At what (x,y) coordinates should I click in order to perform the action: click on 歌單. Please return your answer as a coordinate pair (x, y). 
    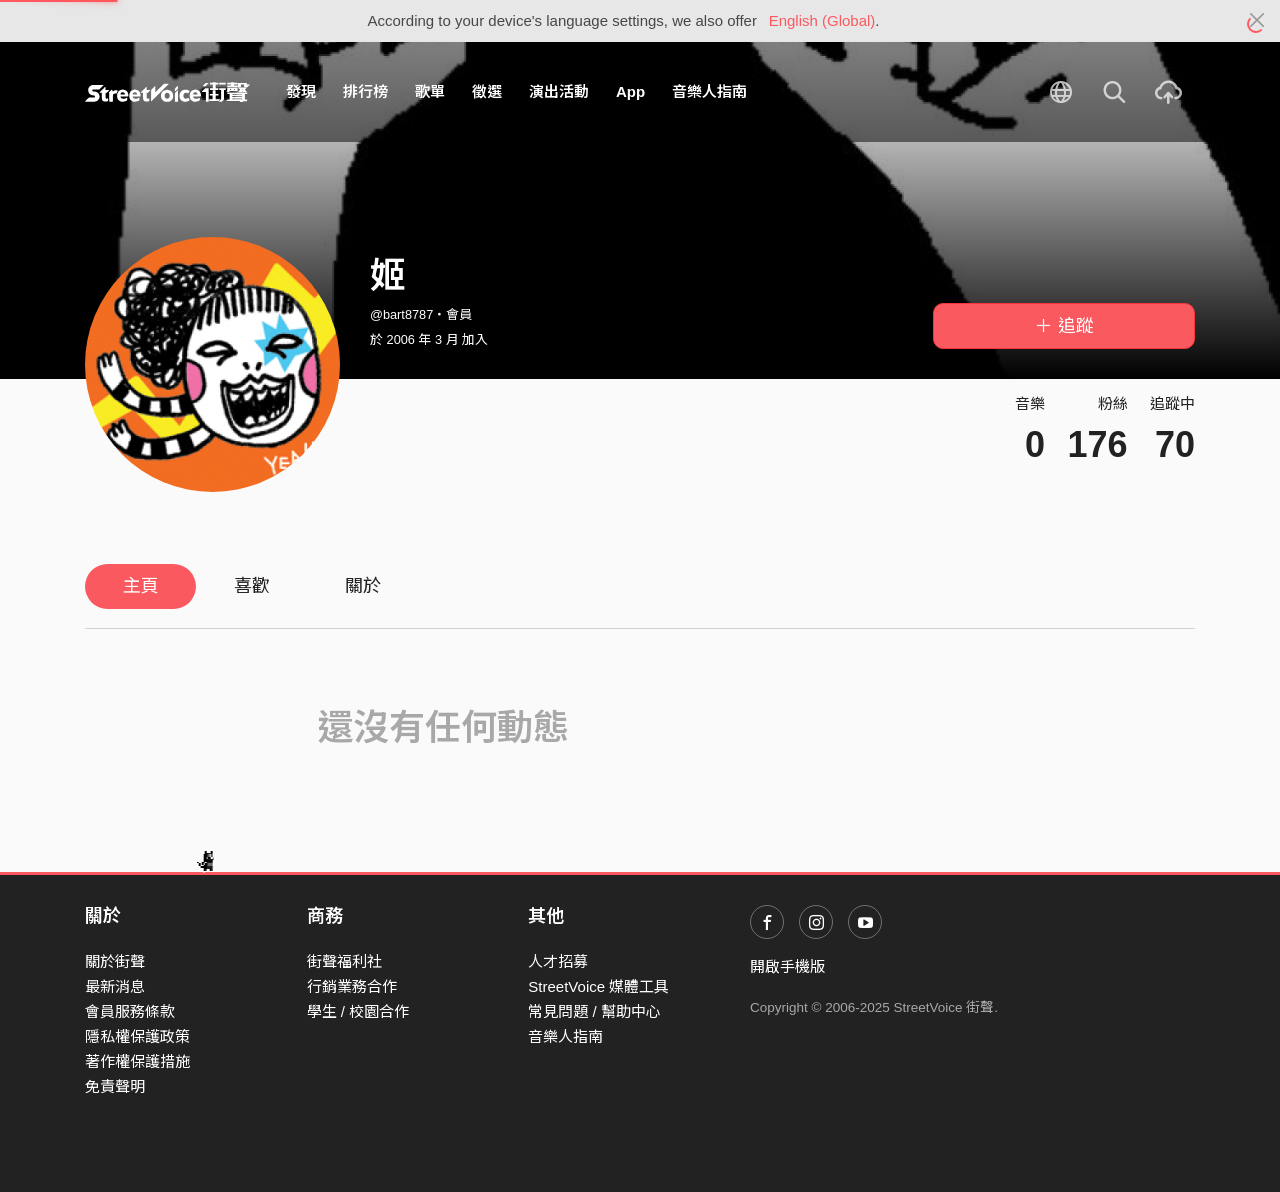
    Looking at the image, I should click on (430, 91).